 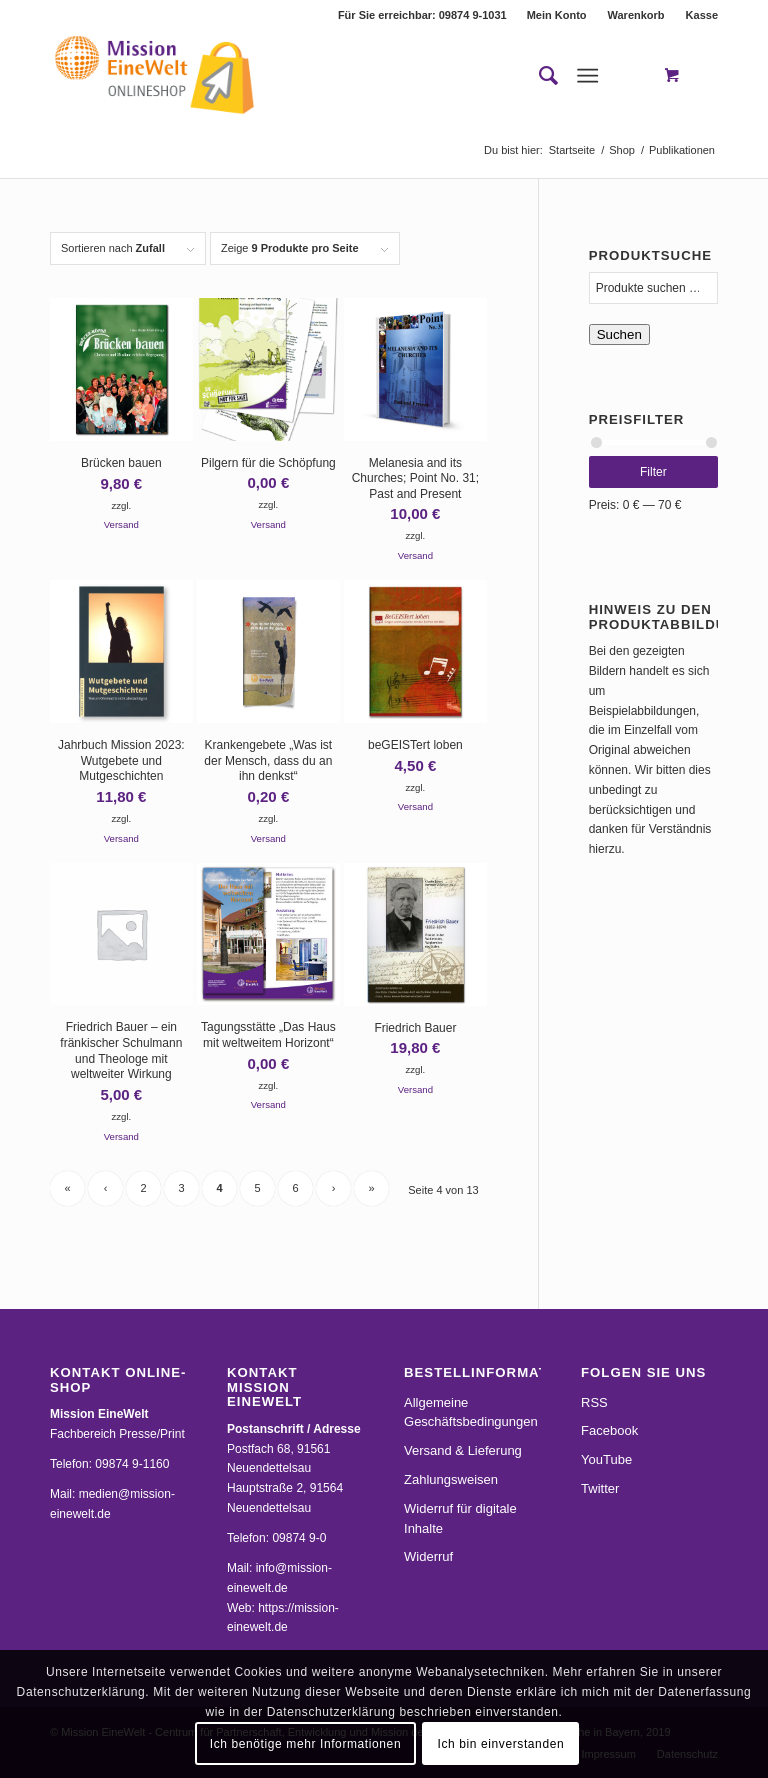 I want to click on Twitter, so click(x=600, y=1488).